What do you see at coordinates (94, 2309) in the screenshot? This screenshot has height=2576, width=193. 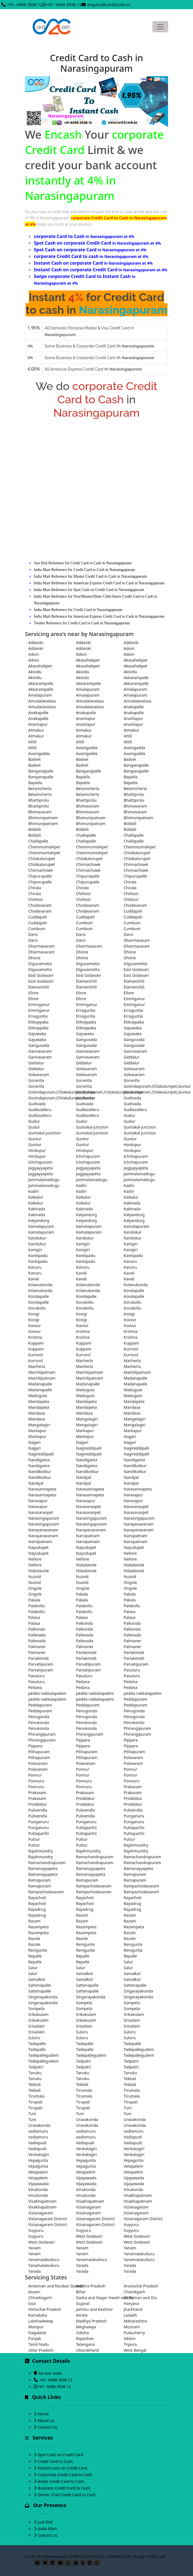 I see `Jammu and Kashmir` at bounding box center [94, 2309].